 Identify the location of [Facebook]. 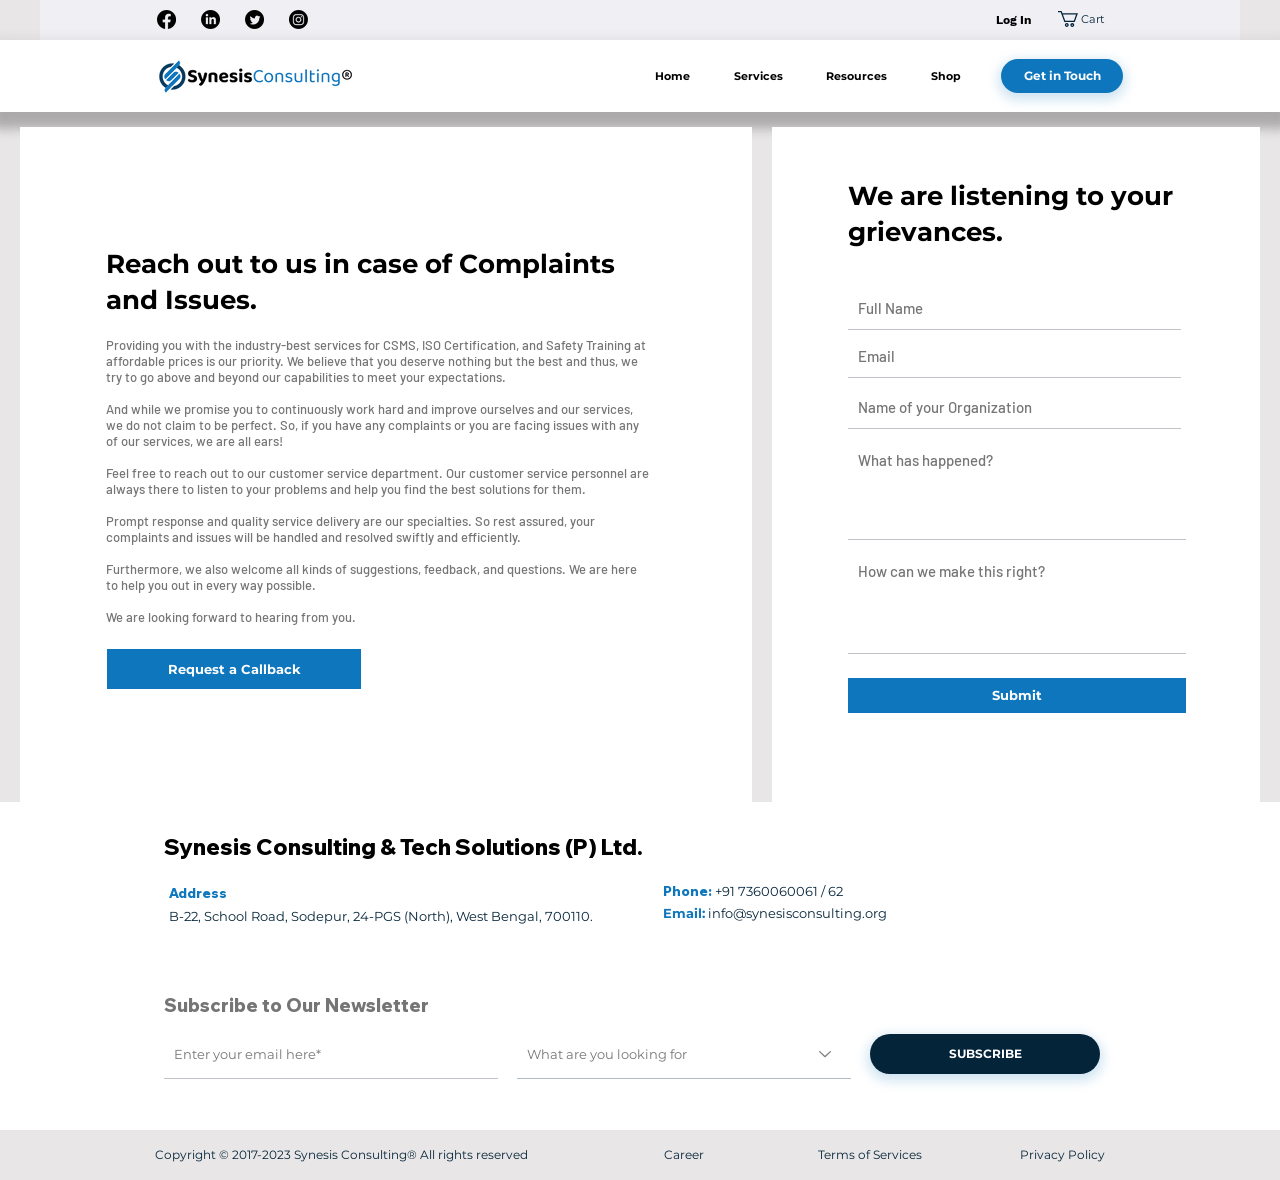
(166, 19).